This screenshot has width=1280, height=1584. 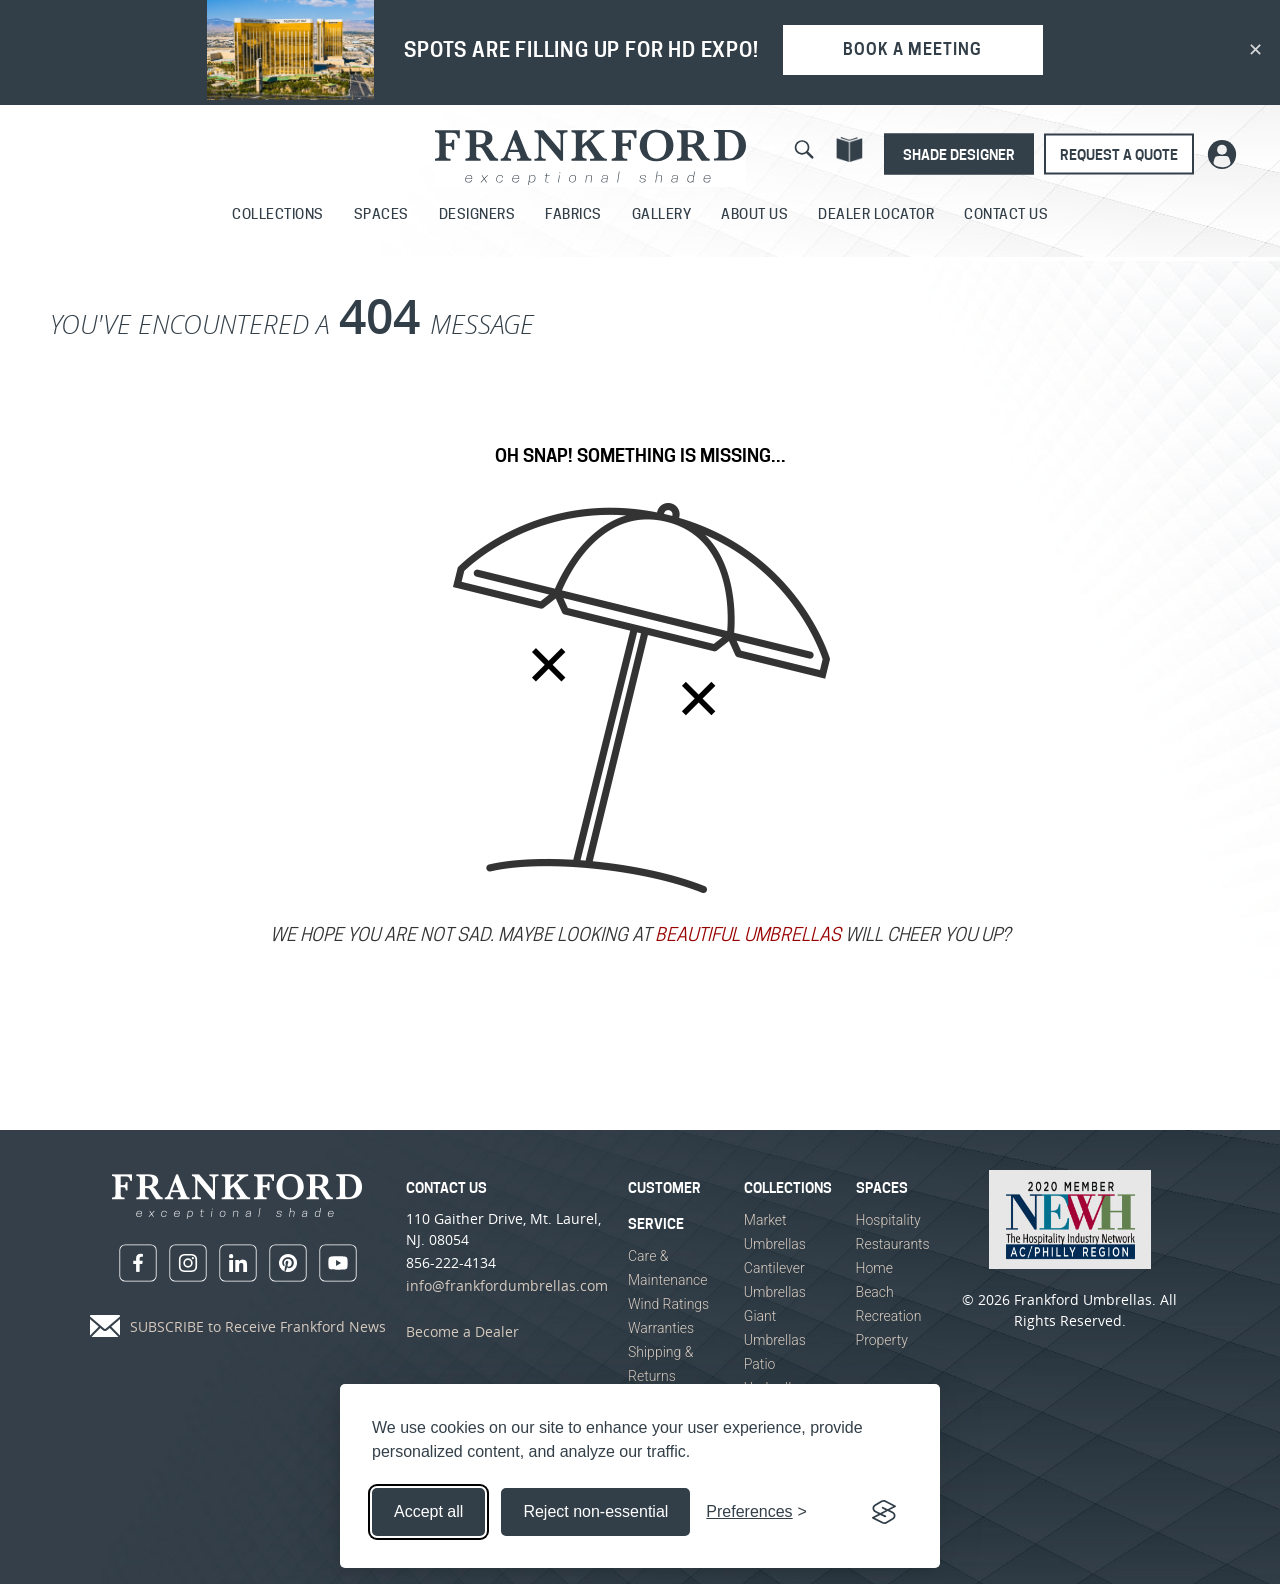 What do you see at coordinates (668, 1304) in the screenshot?
I see `Wind Ratings` at bounding box center [668, 1304].